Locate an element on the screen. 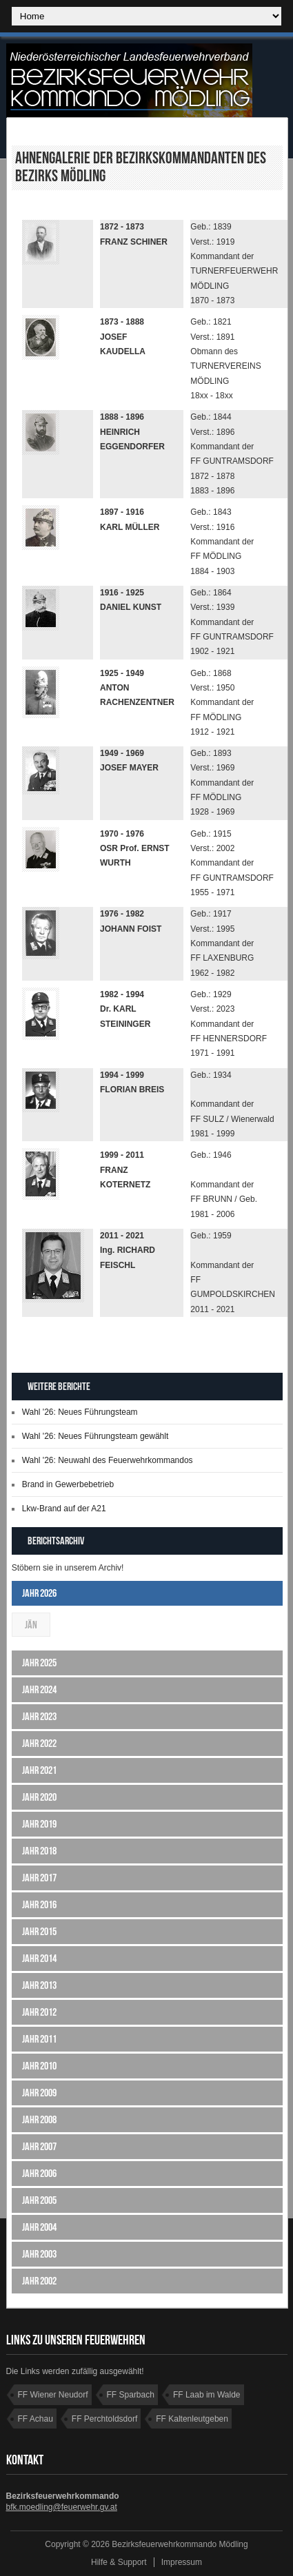  Jahr 2002 is located at coordinates (39, 2281).